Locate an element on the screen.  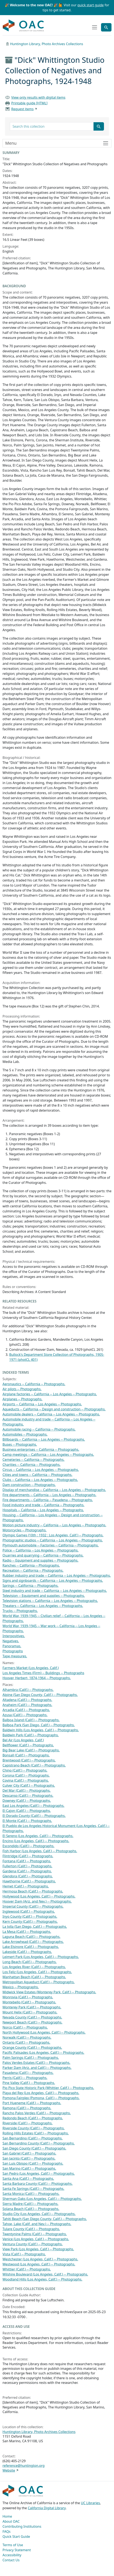
Panoramas. is located at coordinates (12, 1646).